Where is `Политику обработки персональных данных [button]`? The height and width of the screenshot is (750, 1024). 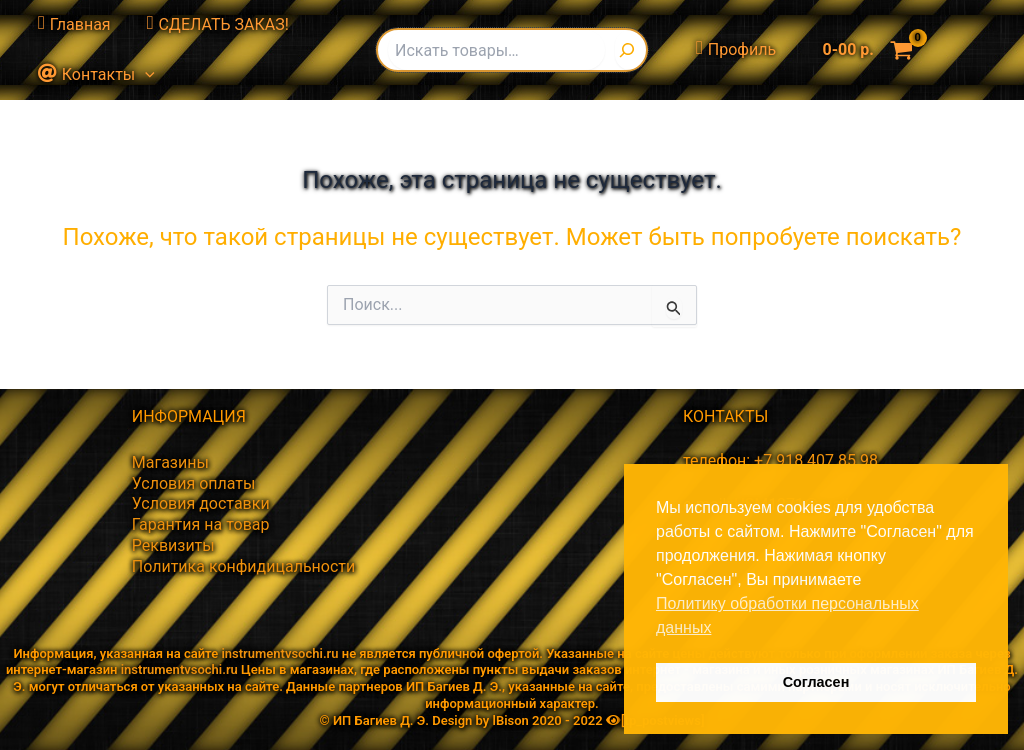 Политику обработки персональных данных [button] is located at coordinates (787, 615).